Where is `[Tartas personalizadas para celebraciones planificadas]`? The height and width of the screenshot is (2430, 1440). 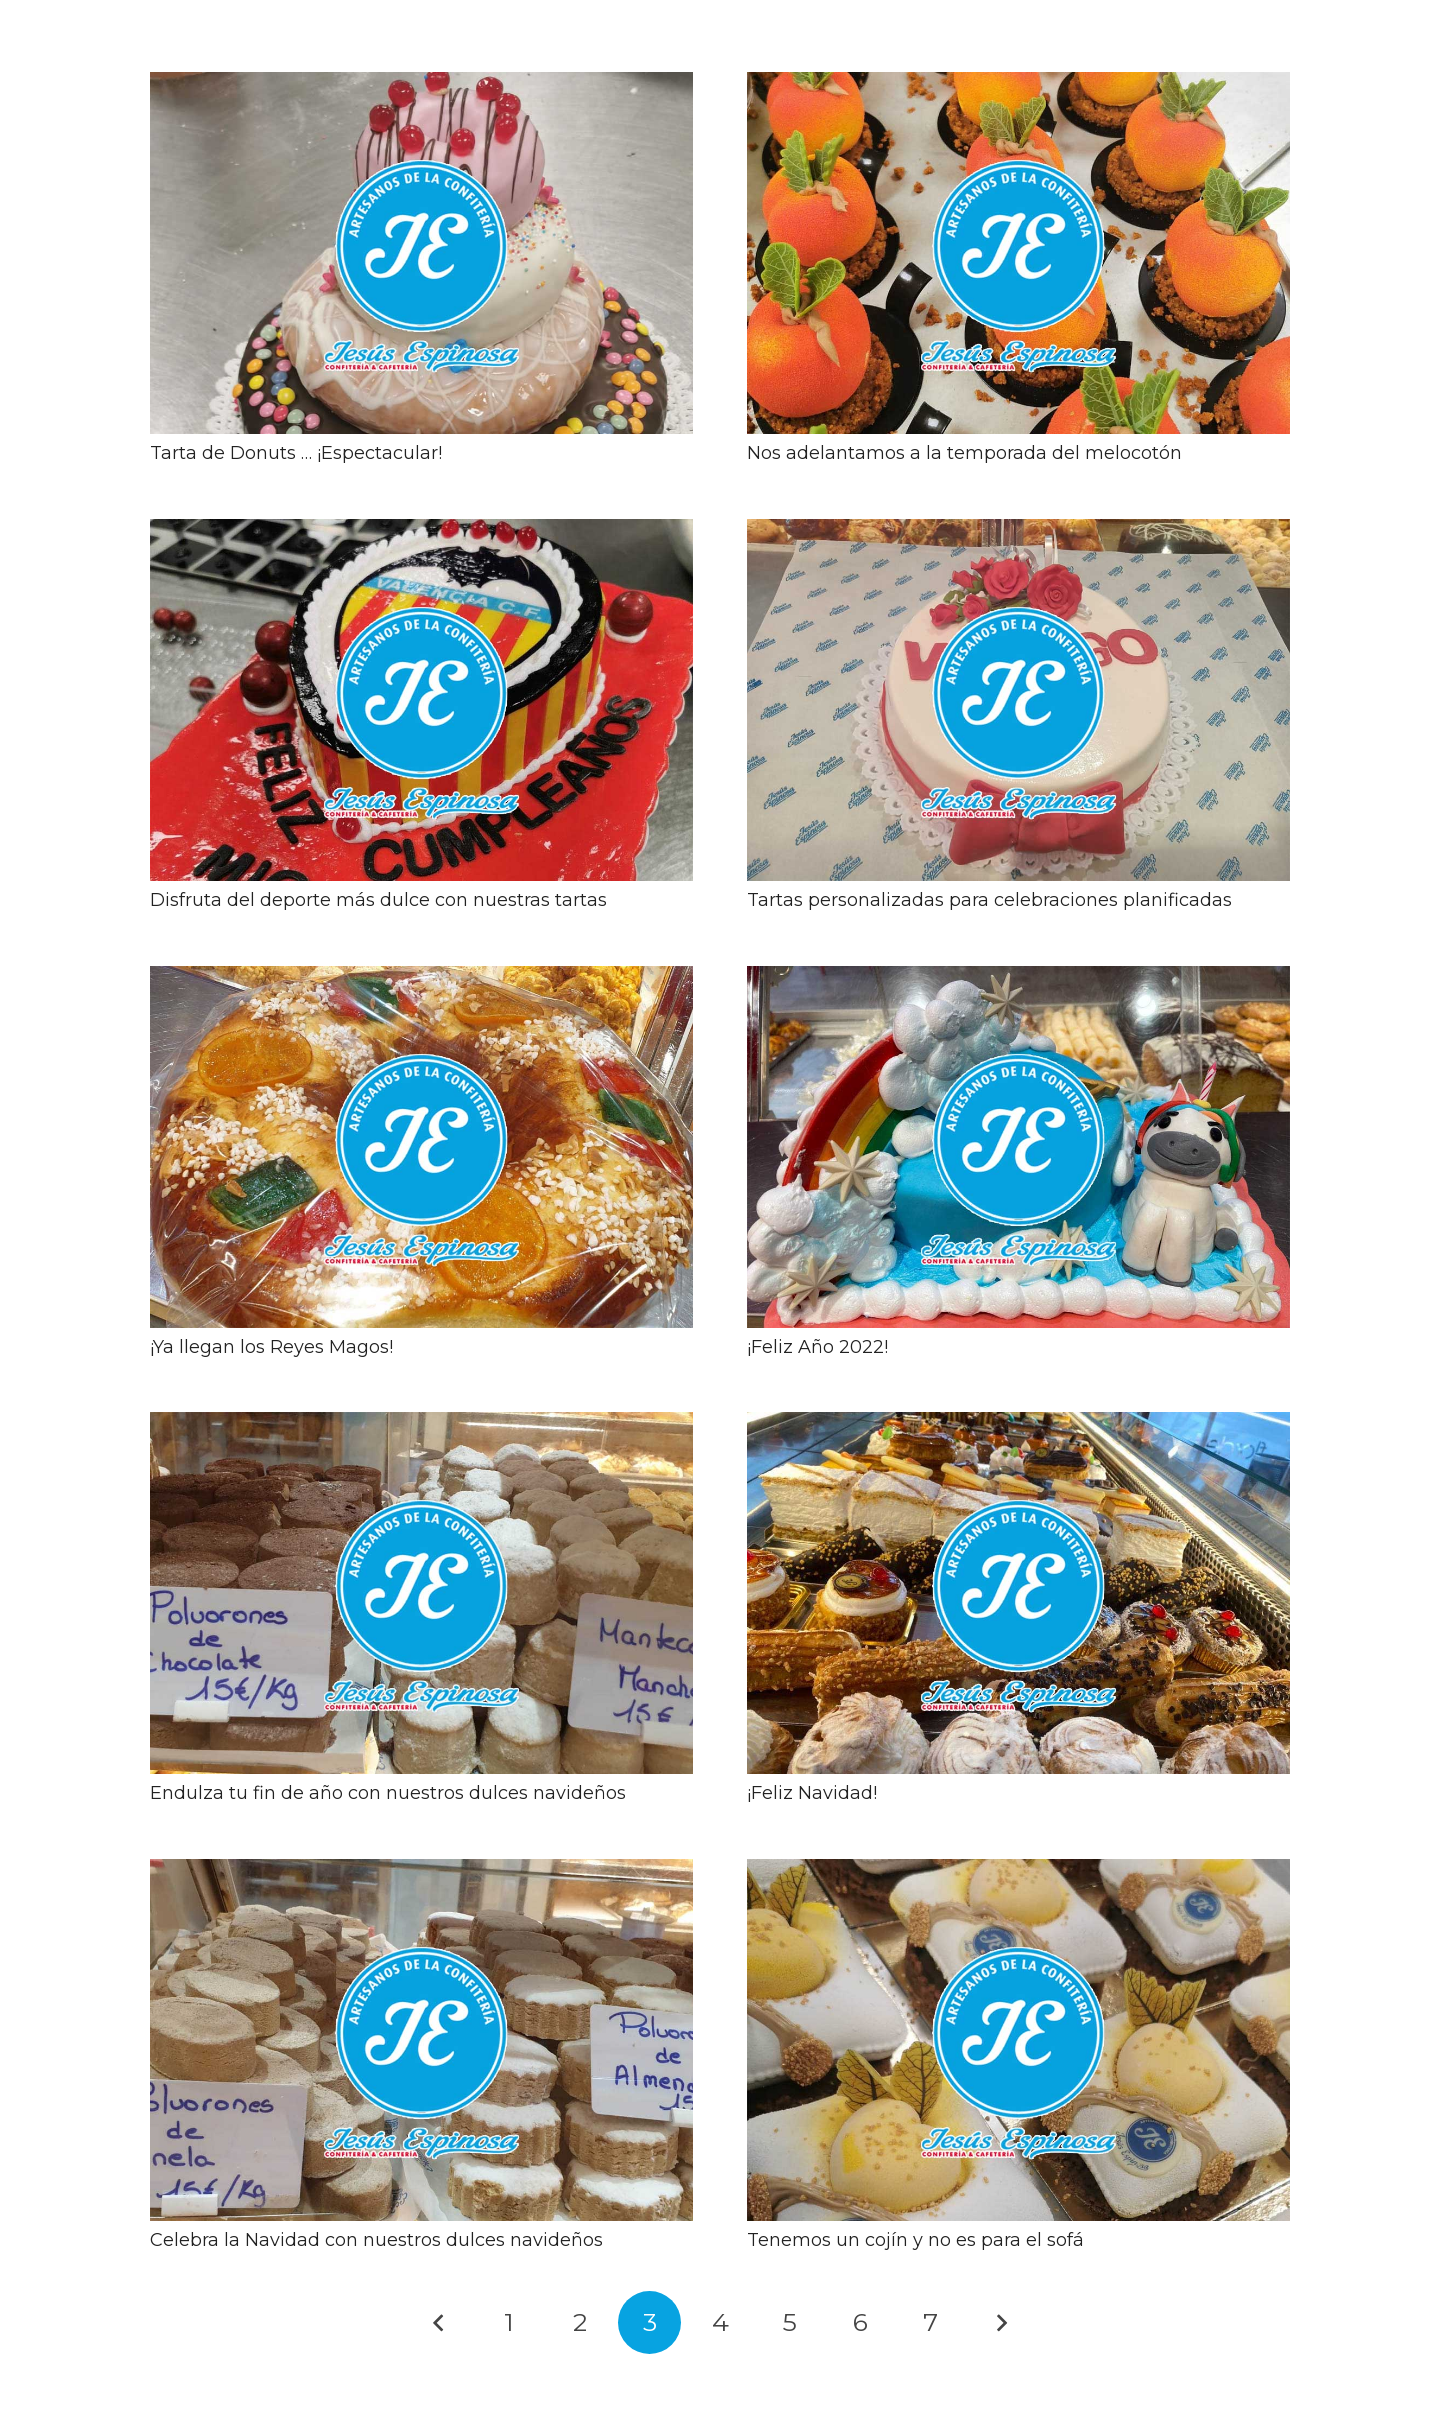
[Tartas personalizadas para celebraciones planificadas] is located at coordinates (1018, 533).